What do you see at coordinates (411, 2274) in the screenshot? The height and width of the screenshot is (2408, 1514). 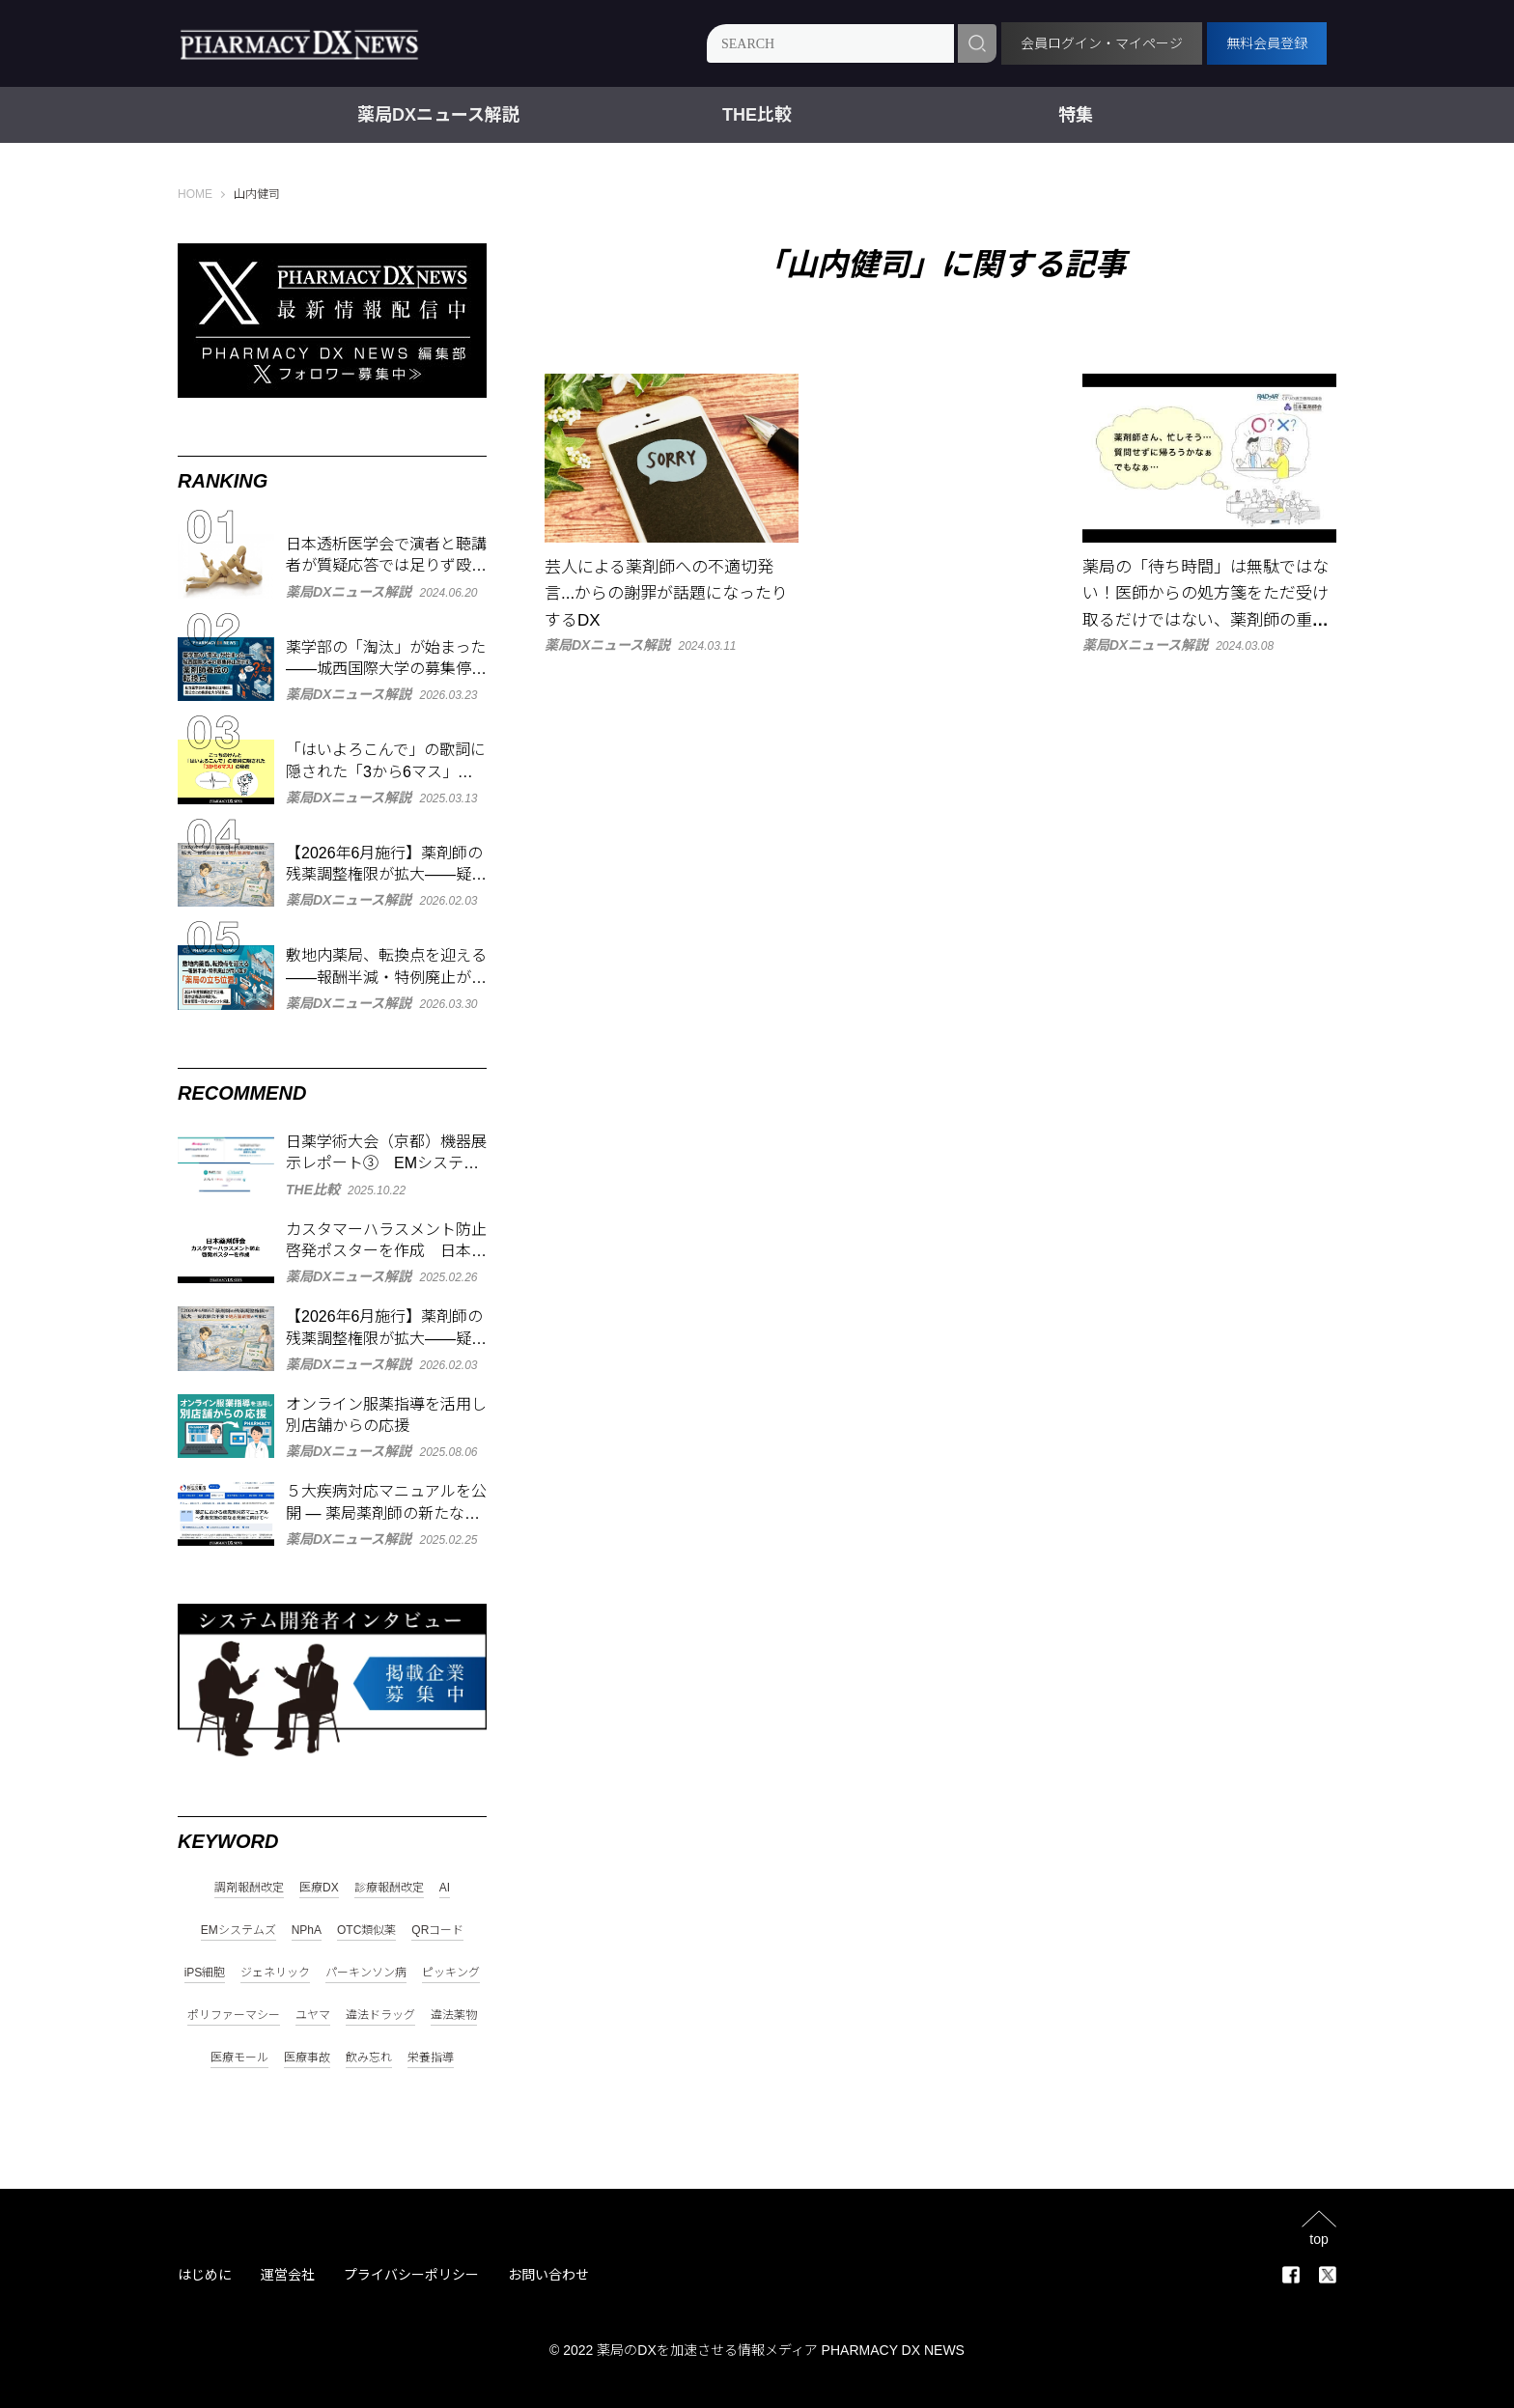 I see `プライバシーポリシー` at bounding box center [411, 2274].